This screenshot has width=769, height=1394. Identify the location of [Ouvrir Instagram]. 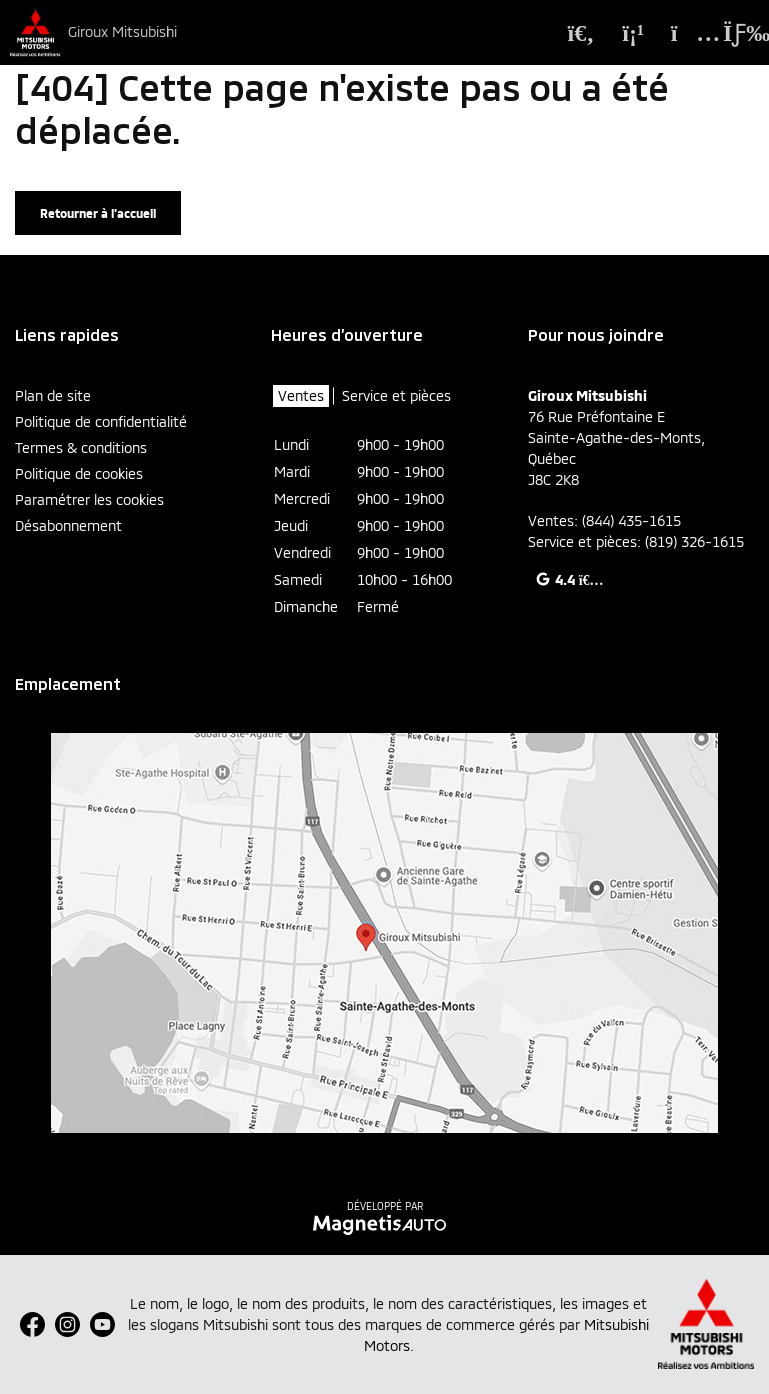
(67, 1324).